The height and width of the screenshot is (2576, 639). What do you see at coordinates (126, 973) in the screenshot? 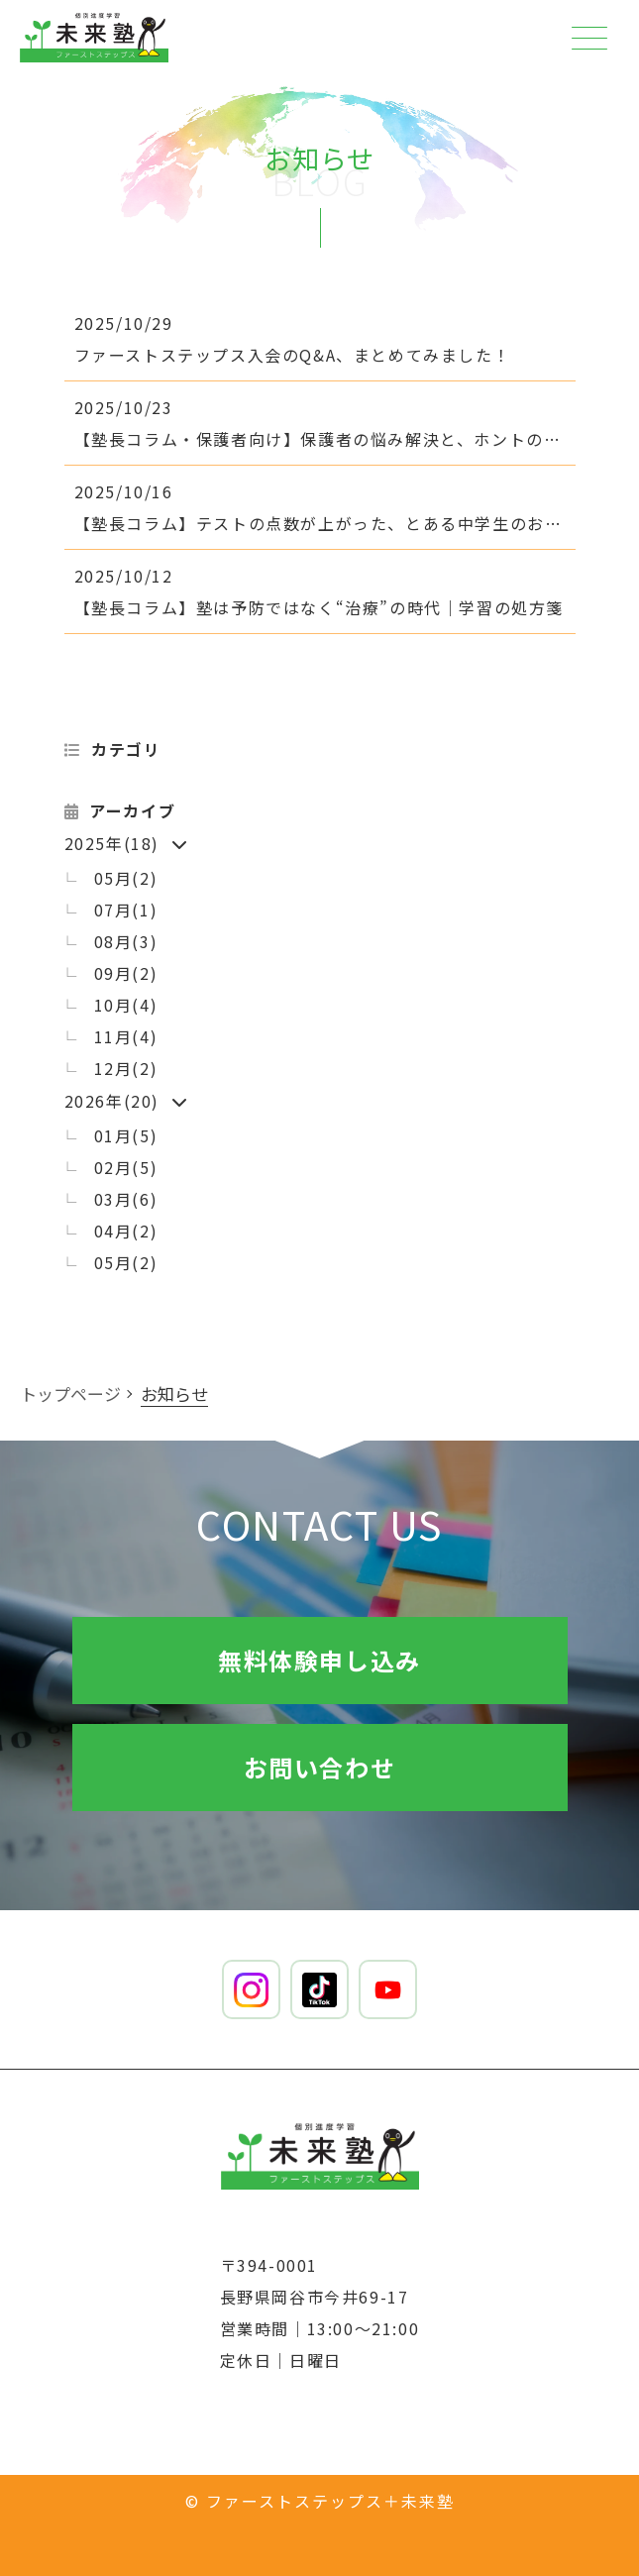
I see `09月(2)` at bounding box center [126, 973].